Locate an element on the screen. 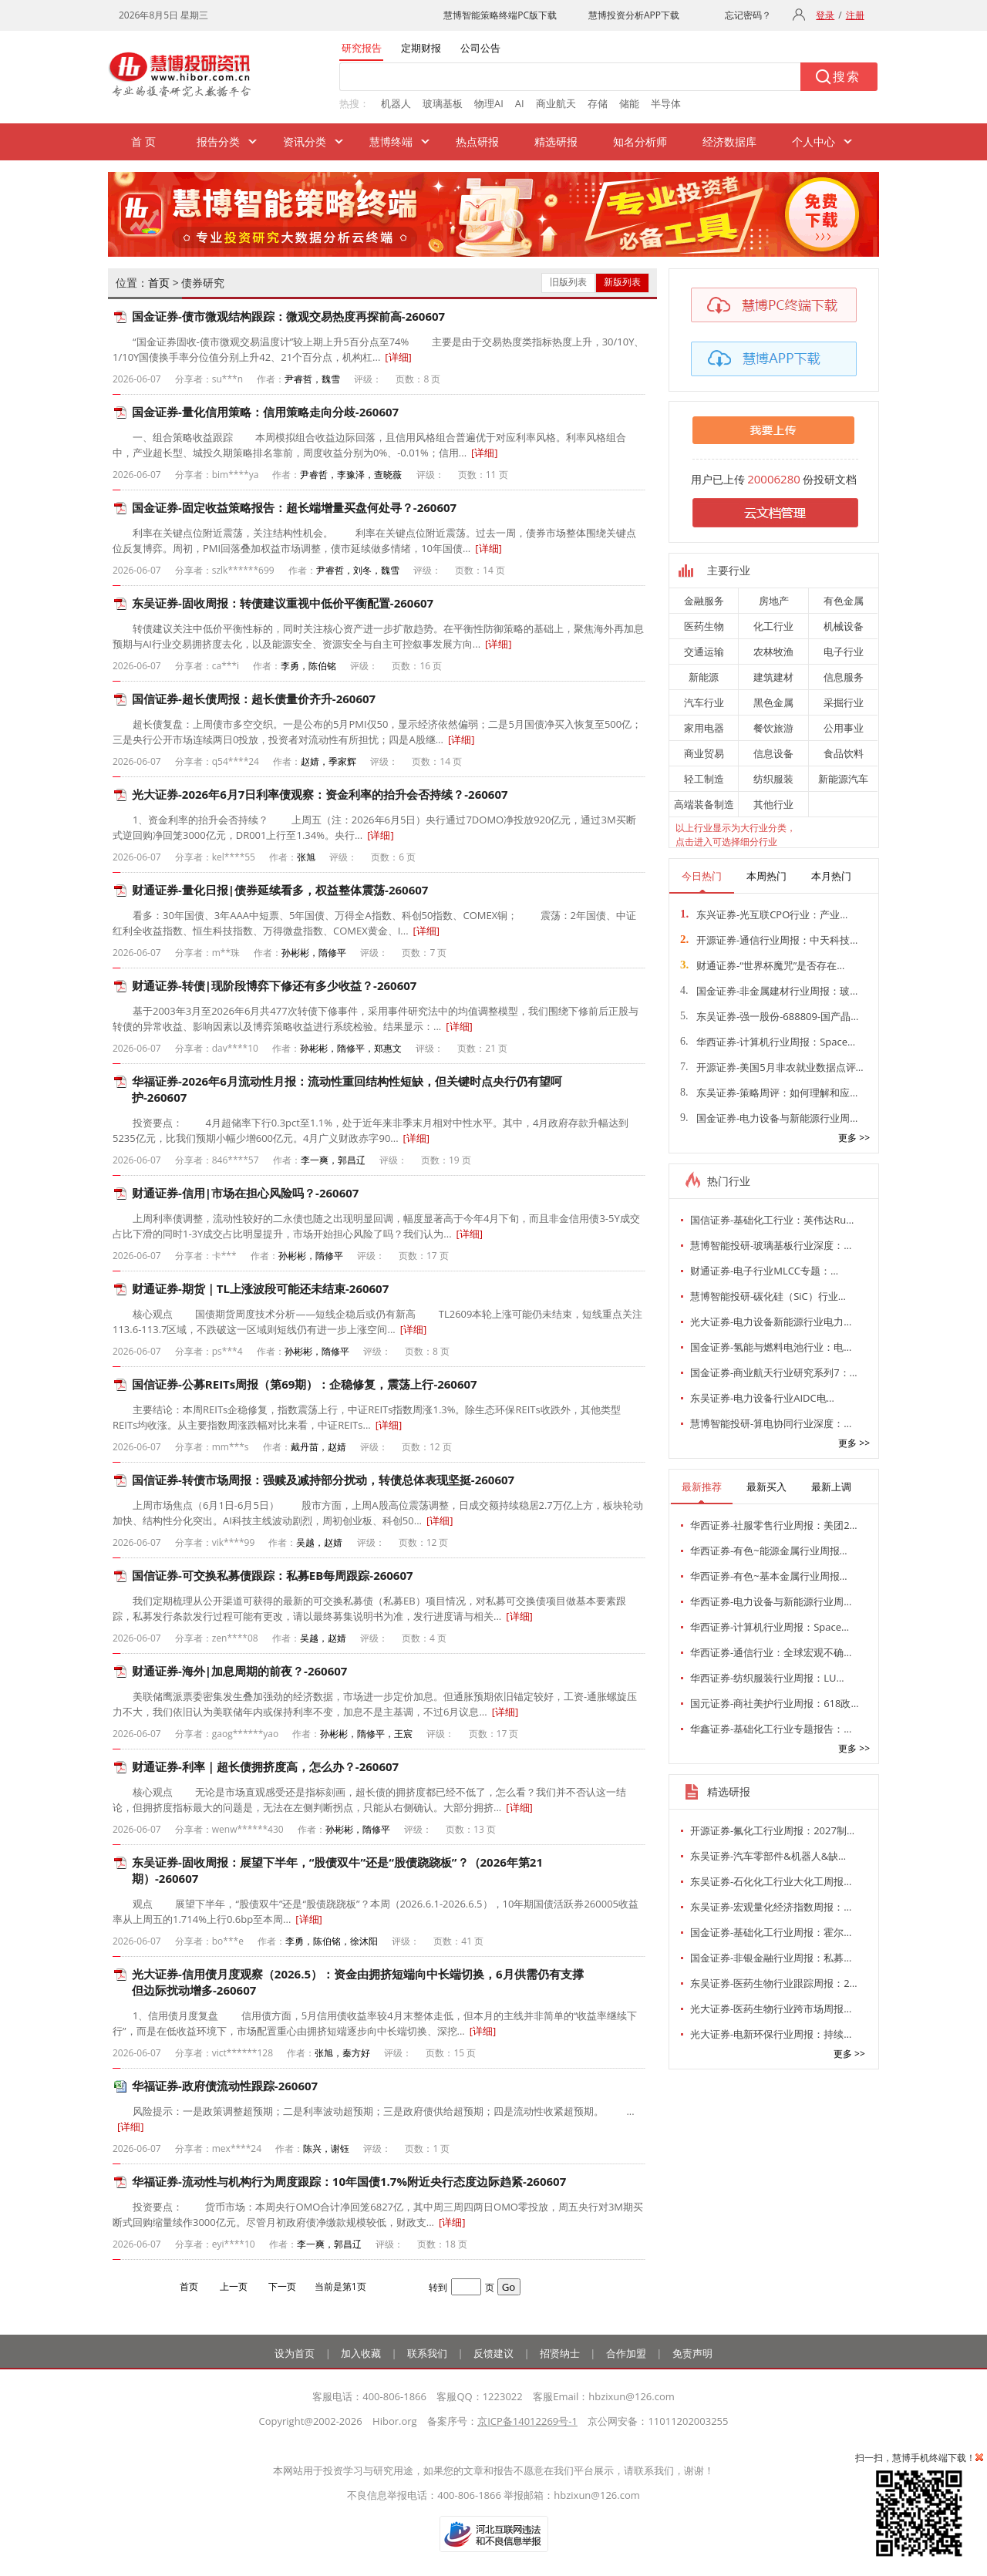 Image resolution: width=987 pixels, height=2576 pixels. 高端装备制造 is located at coordinates (704, 804).